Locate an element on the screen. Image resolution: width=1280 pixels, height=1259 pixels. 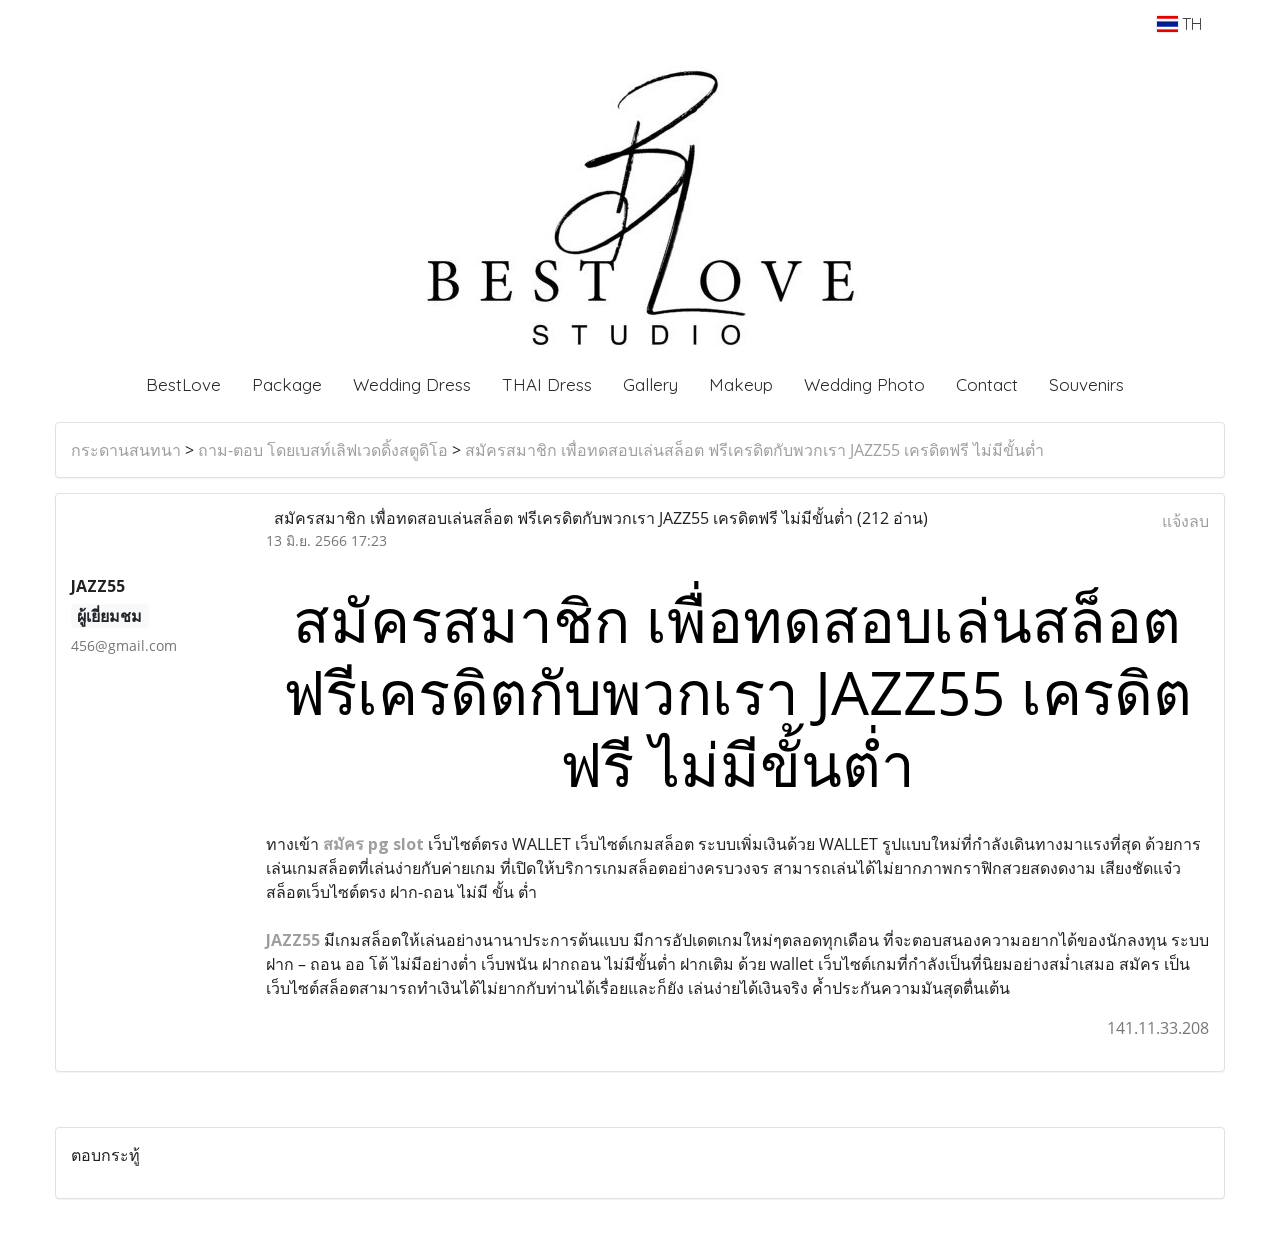
Gallery is located at coordinates (650, 384).